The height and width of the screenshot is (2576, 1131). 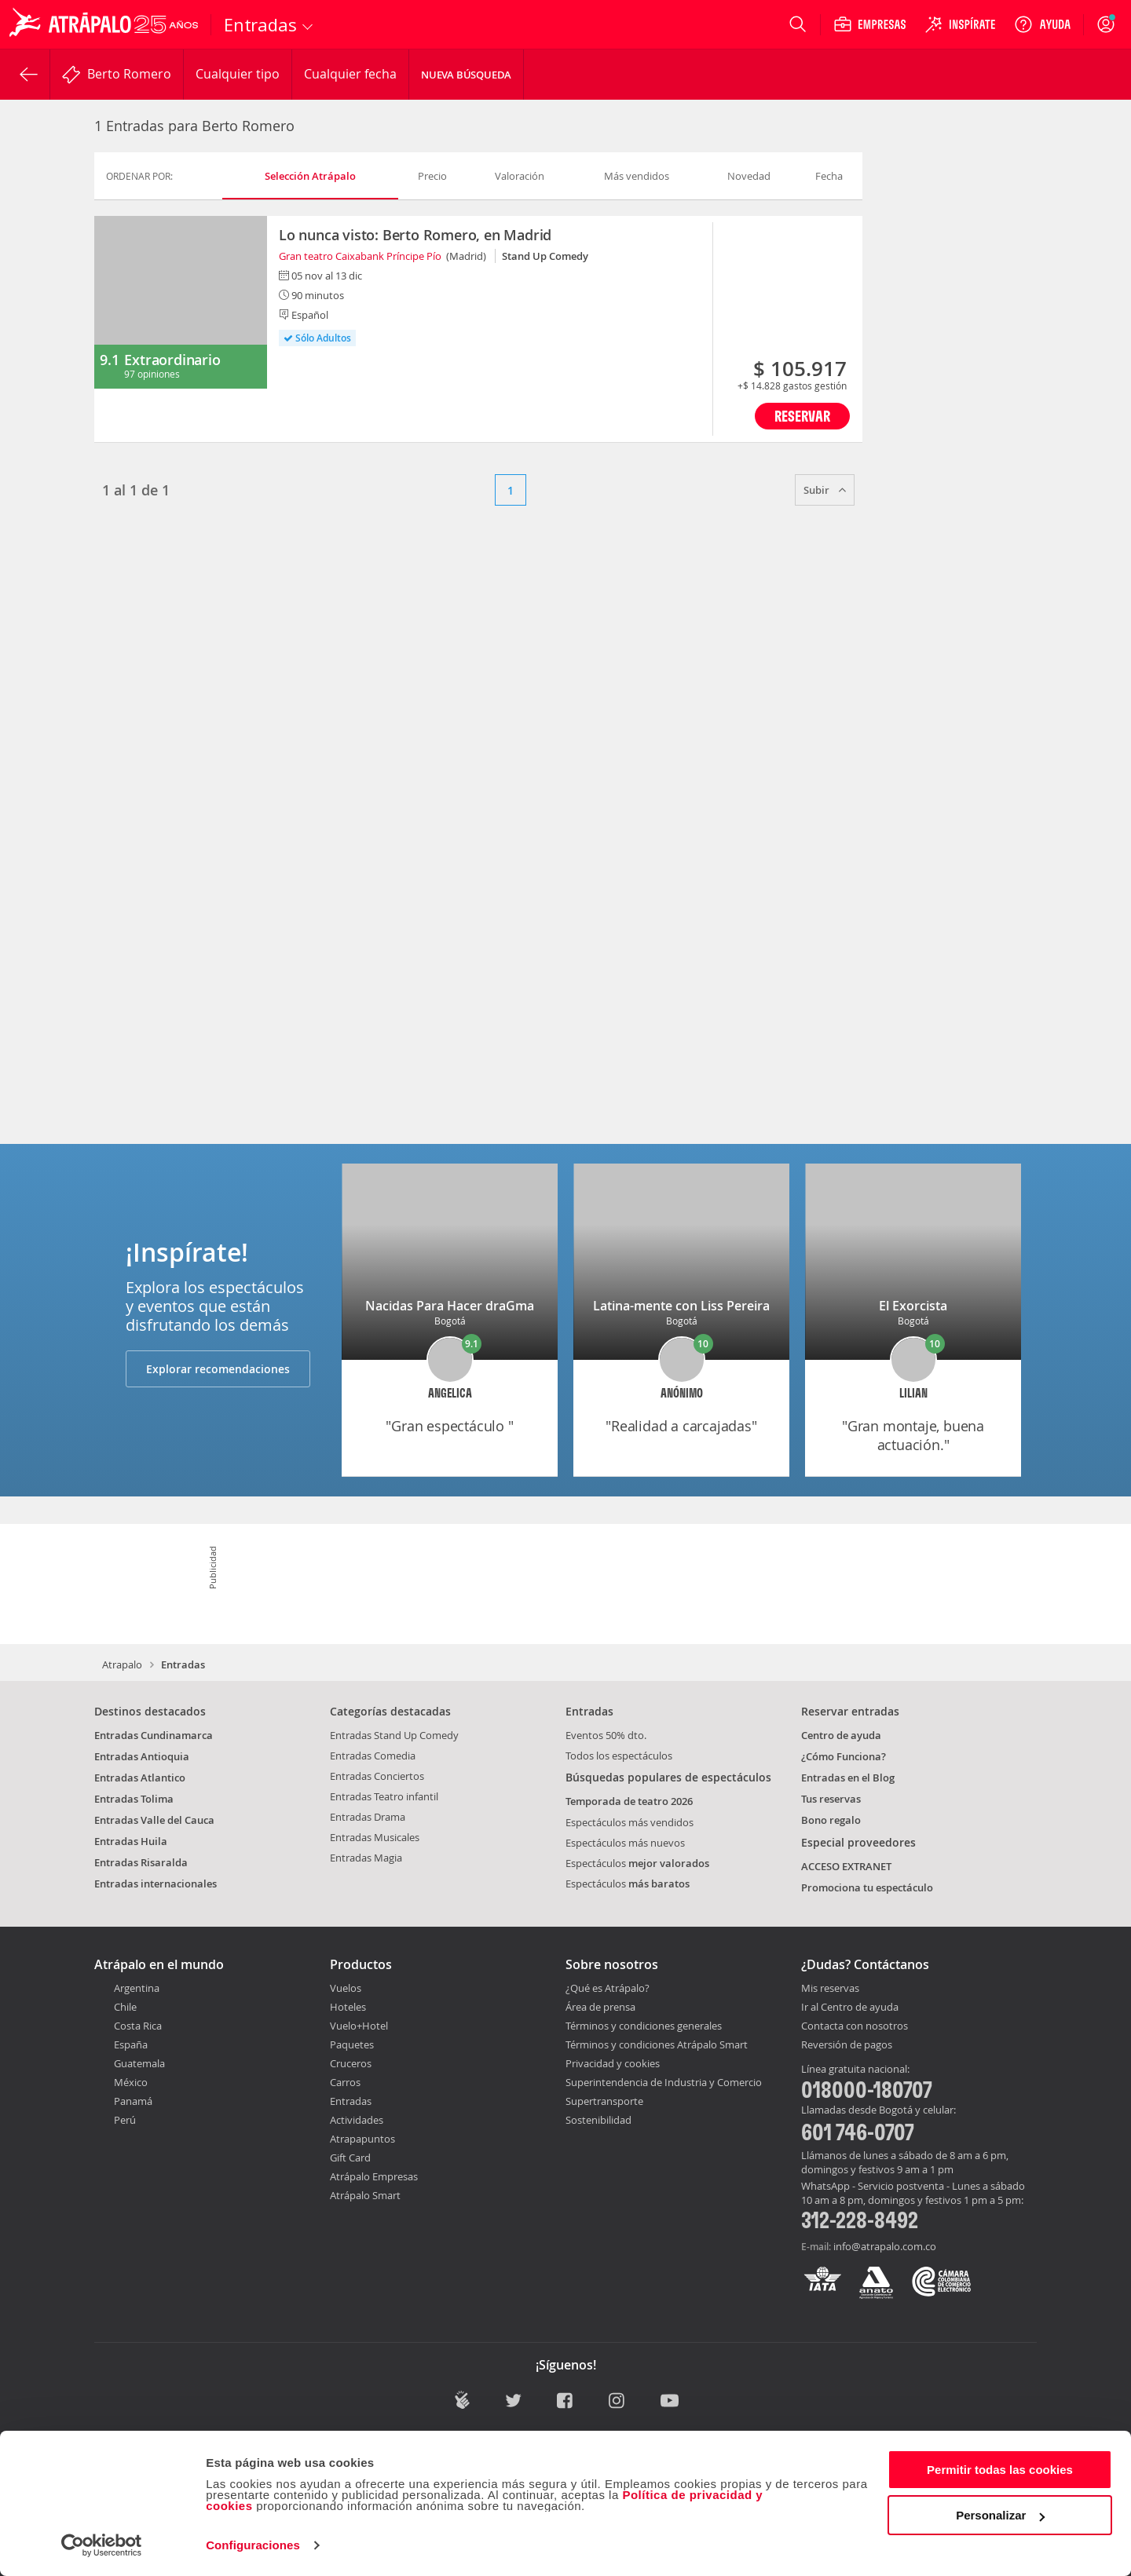 I want to click on Entradas Tolima, so click(x=134, y=1799).